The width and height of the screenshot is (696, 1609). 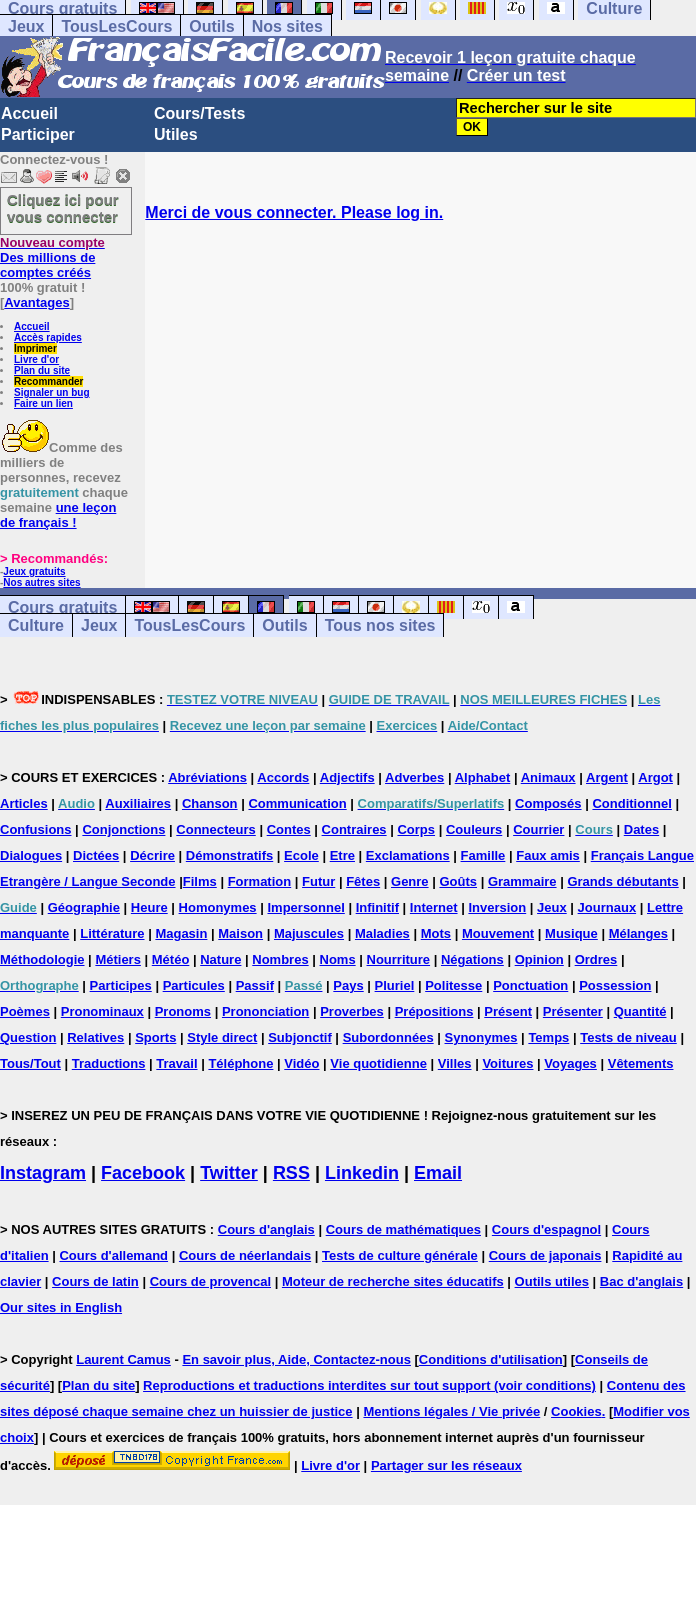 What do you see at coordinates (615, 985) in the screenshot?
I see `Possession` at bounding box center [615, 985].